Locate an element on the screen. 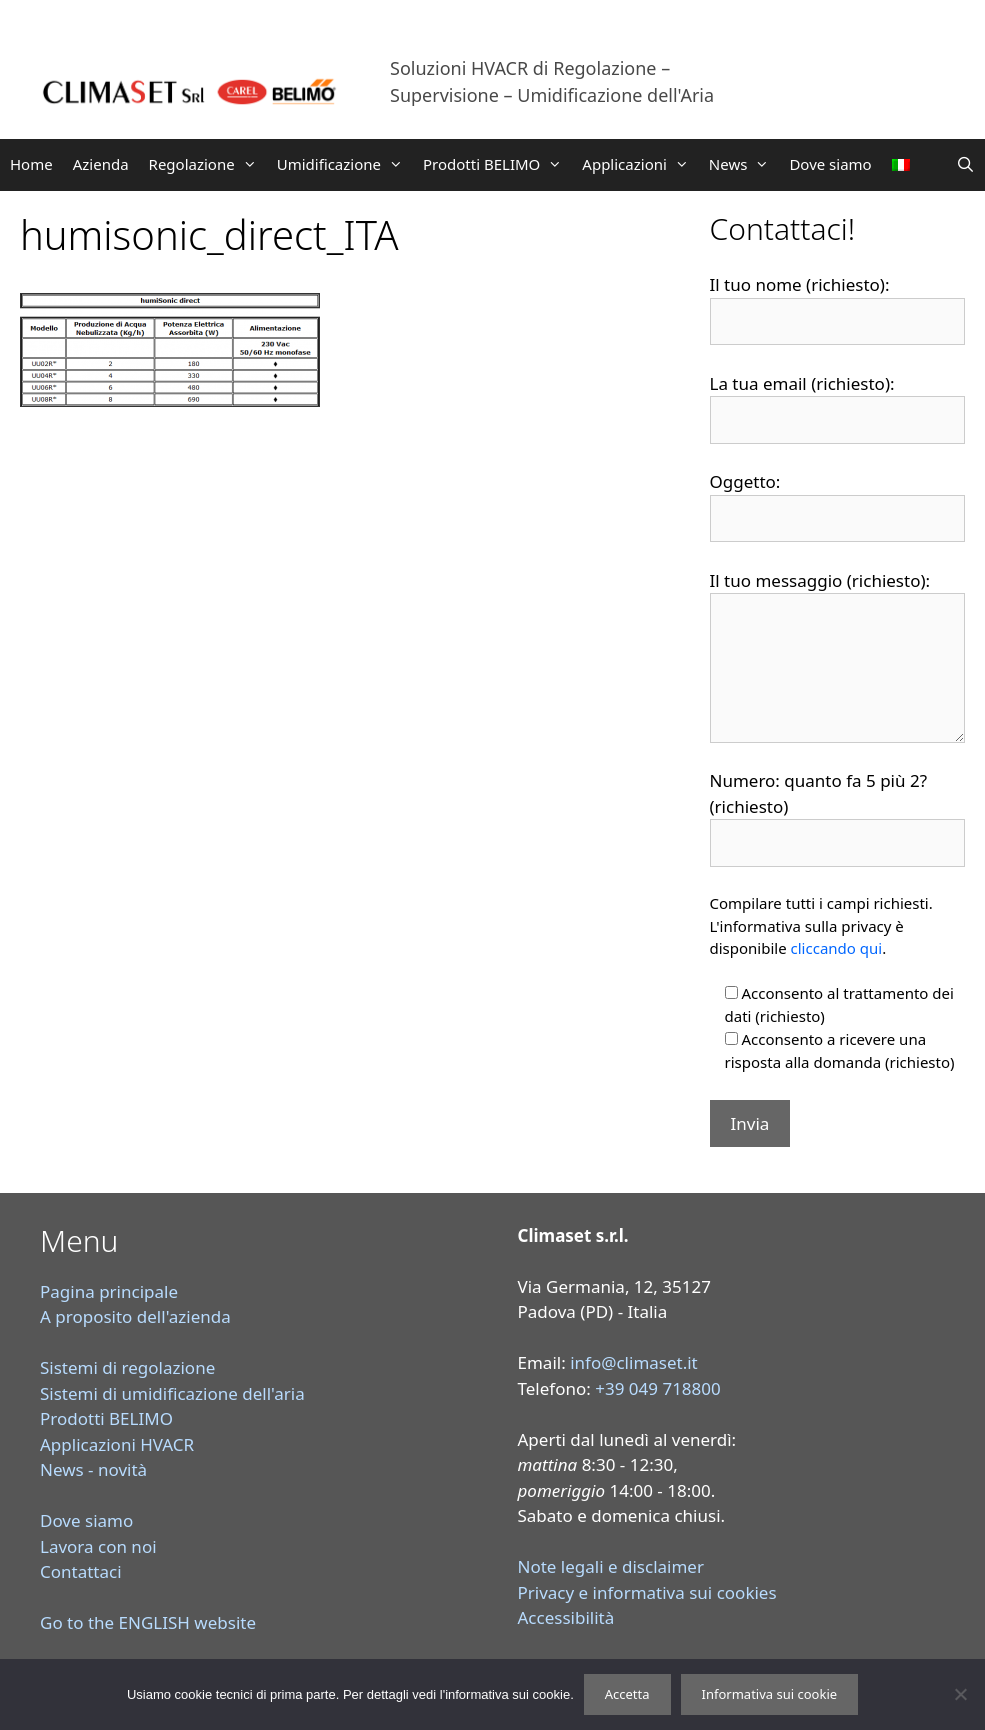 The image size is (985, 1730). News - novità is located at coordinates (93, 1469).